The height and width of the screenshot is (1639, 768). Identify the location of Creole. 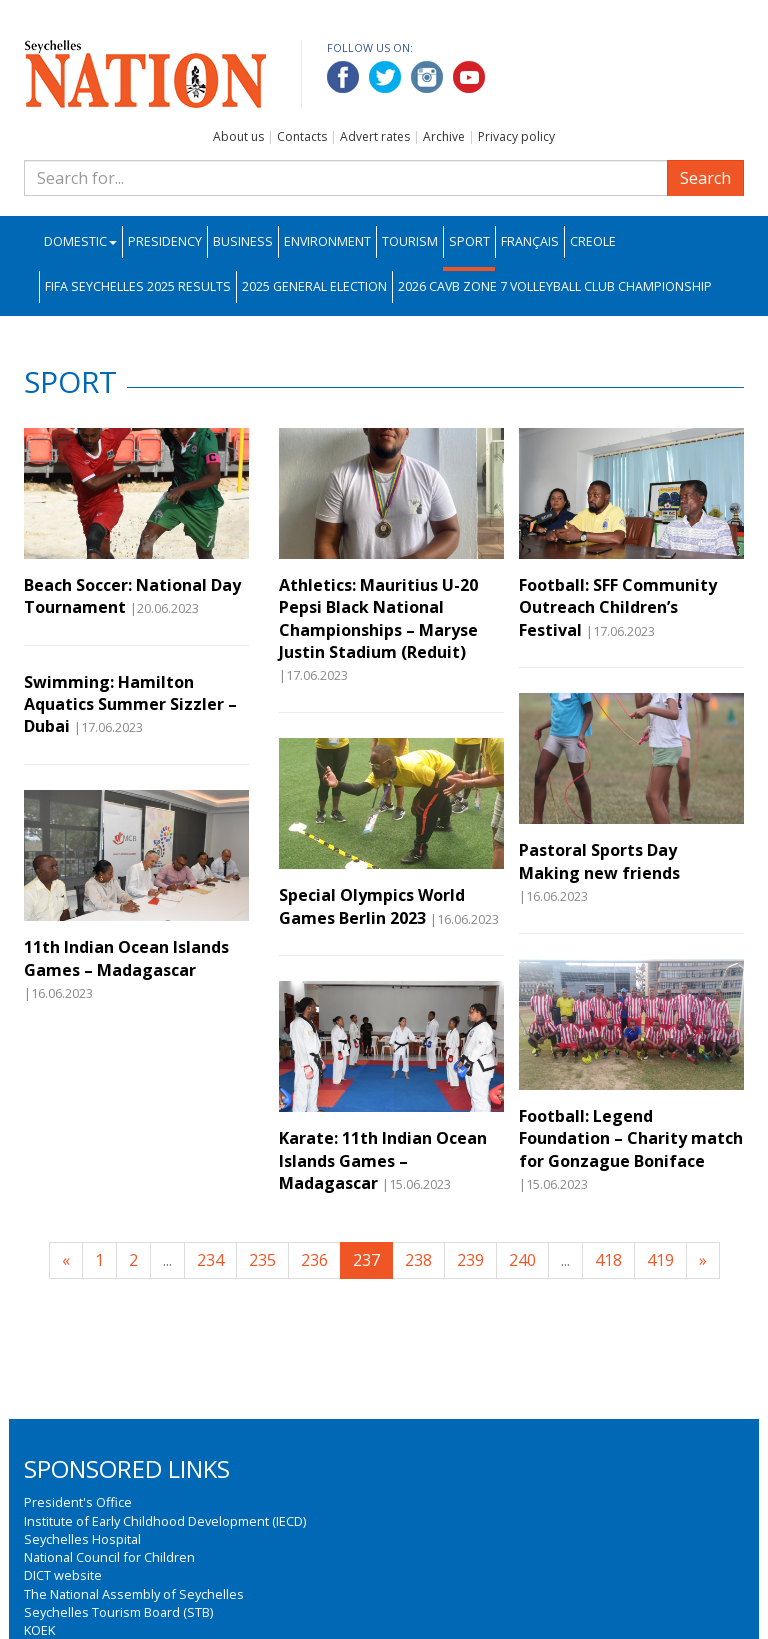
(593, 241).